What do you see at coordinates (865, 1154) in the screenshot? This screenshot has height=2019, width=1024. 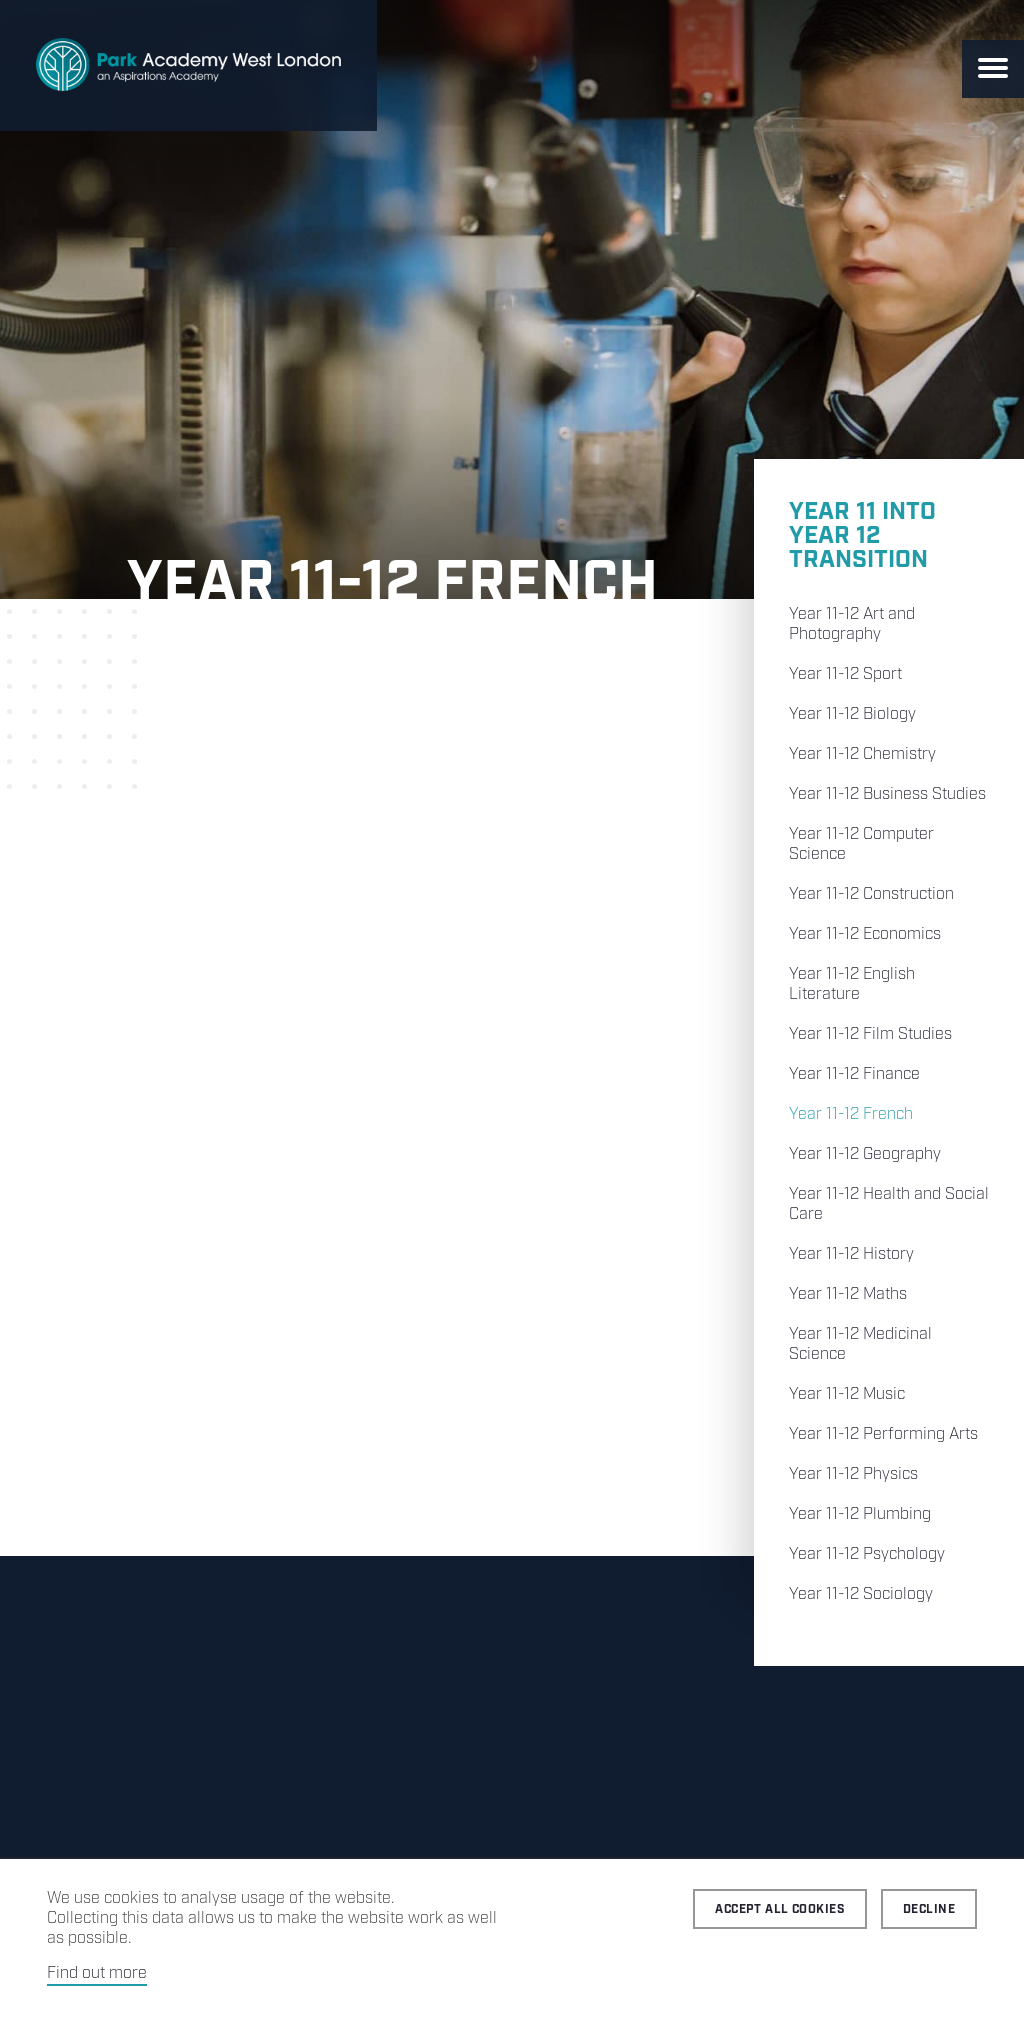 I see `Year 11-12 Geography` at bounding box center [865, 1154].